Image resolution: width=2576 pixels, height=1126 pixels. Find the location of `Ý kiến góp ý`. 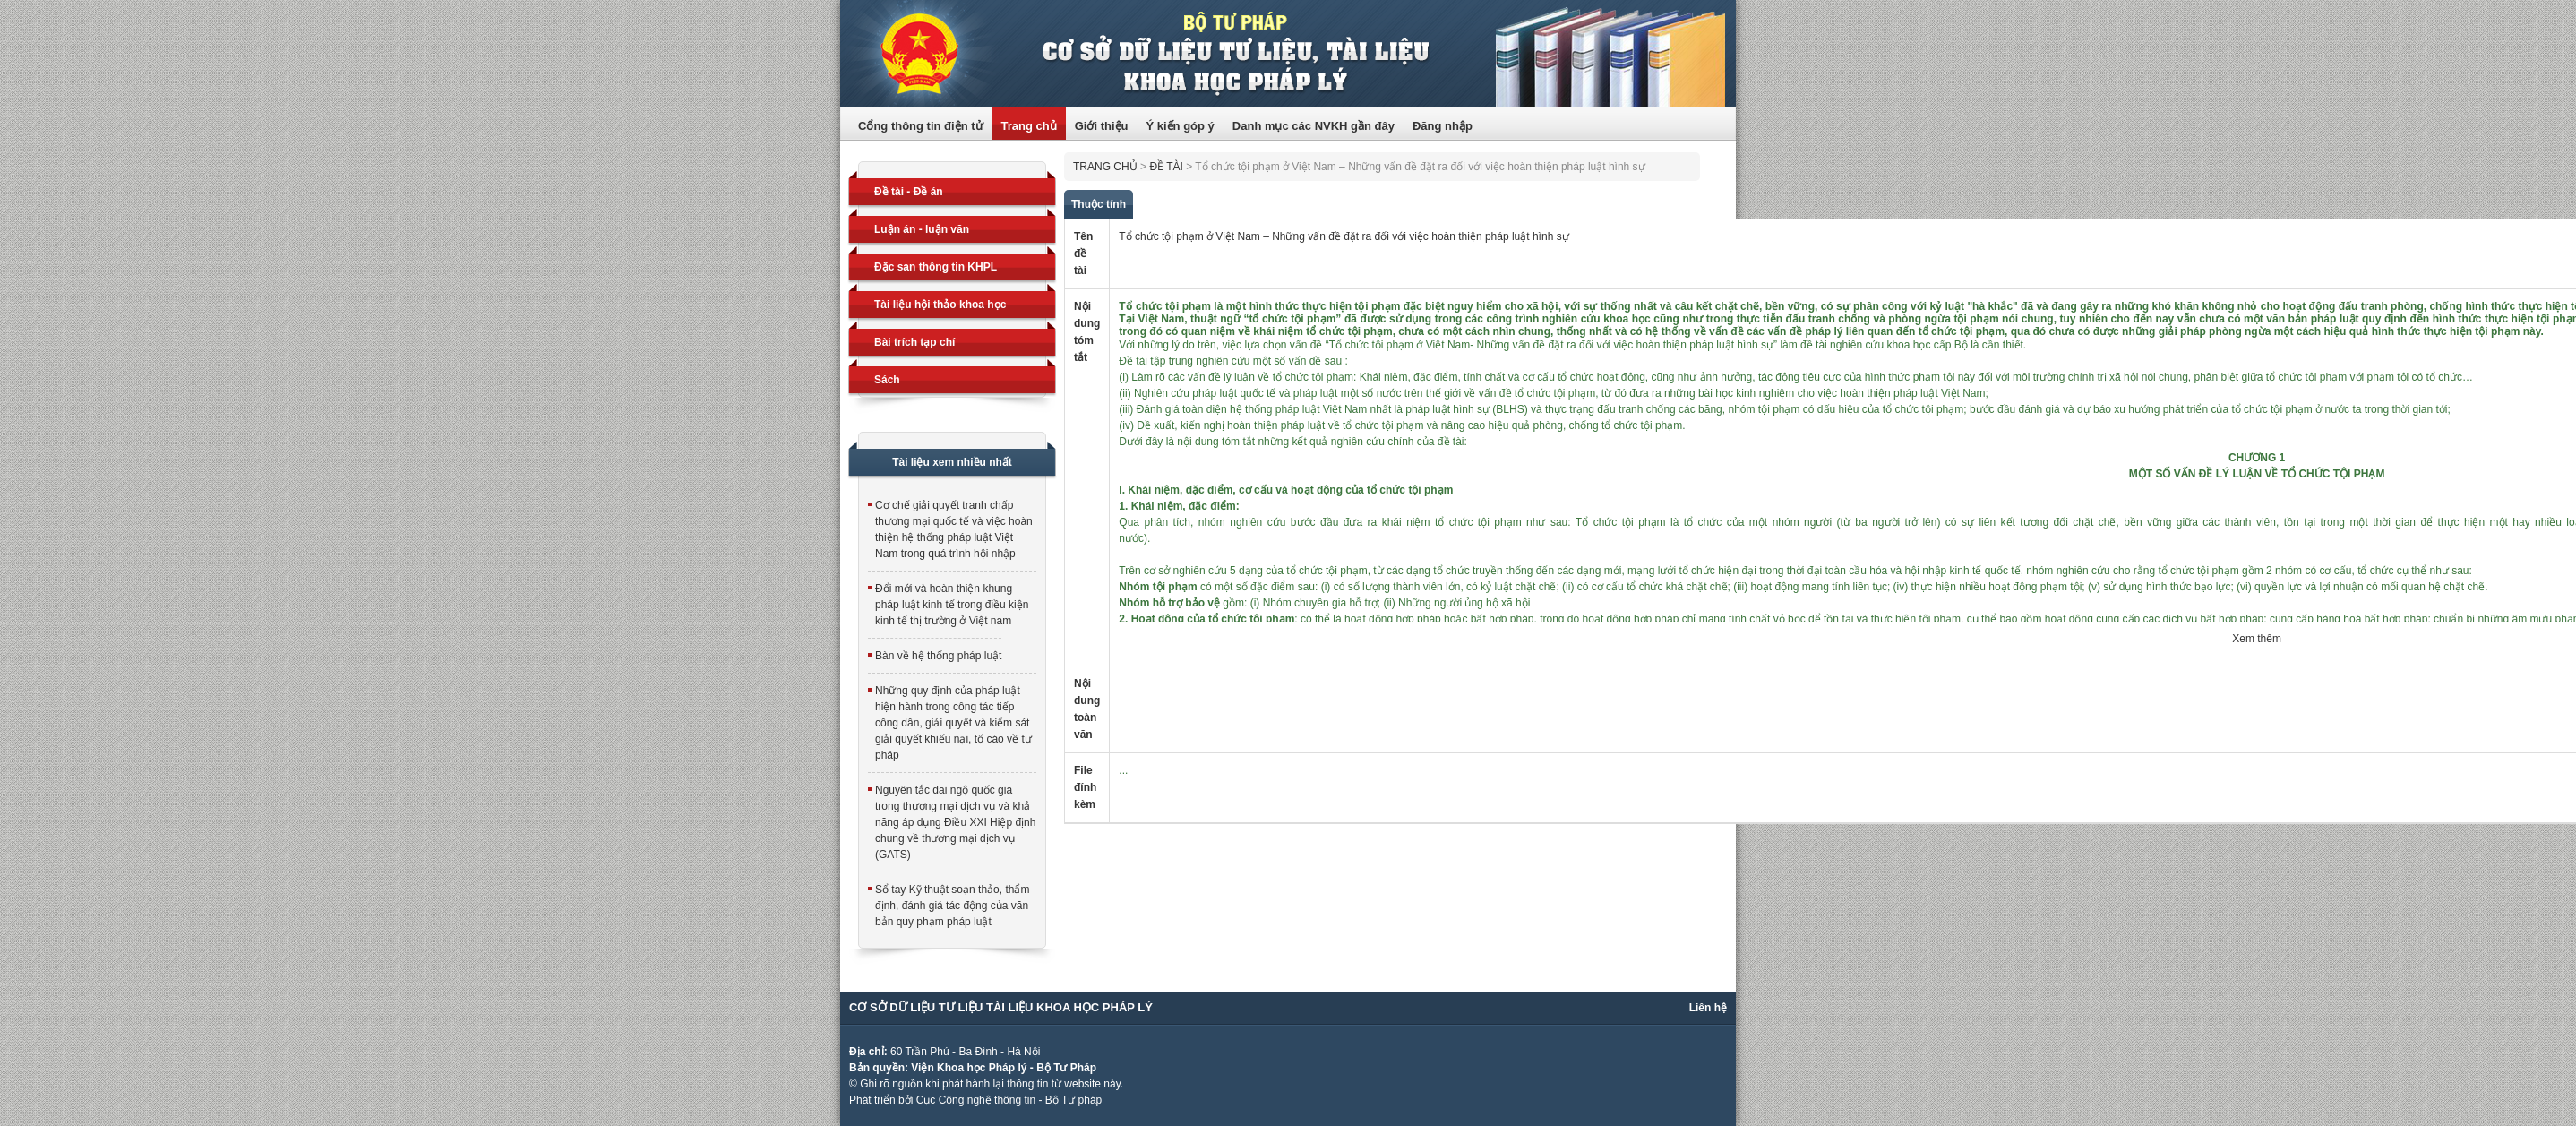

Ý kiến góp ý is located at coordinates (1180, 126).